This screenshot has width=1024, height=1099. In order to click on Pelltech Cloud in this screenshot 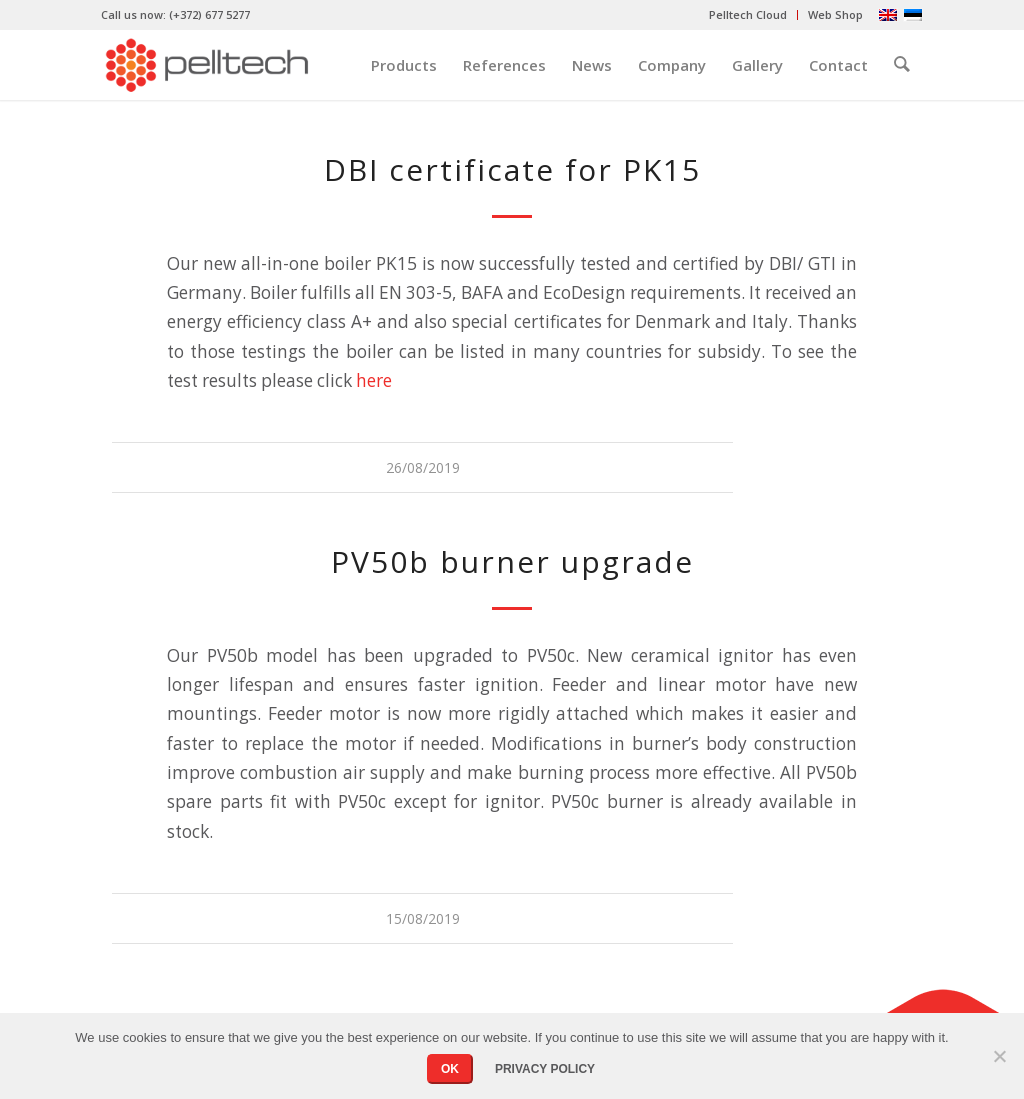, I will do `click(748, 14)`.